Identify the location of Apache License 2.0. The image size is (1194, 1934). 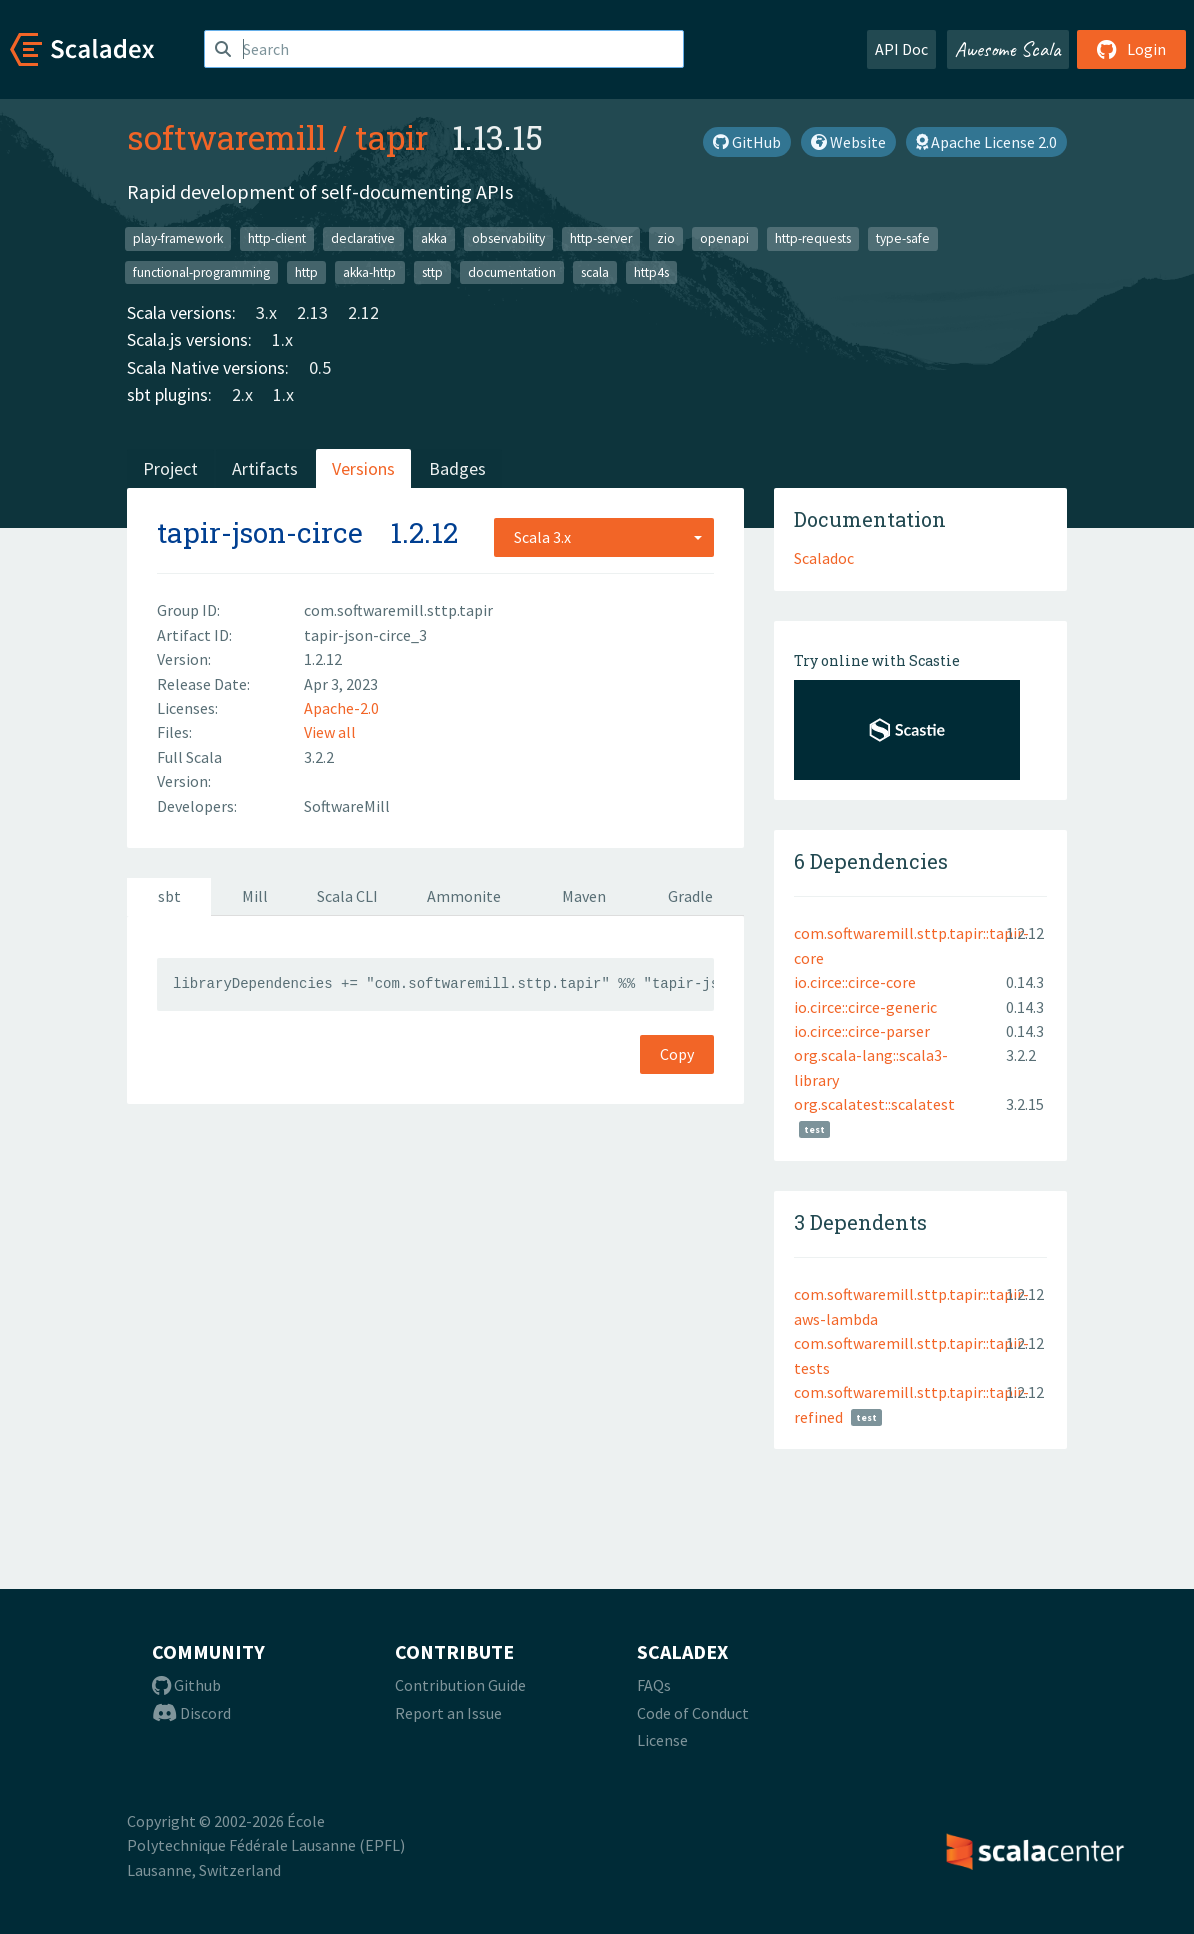
(986, 142).